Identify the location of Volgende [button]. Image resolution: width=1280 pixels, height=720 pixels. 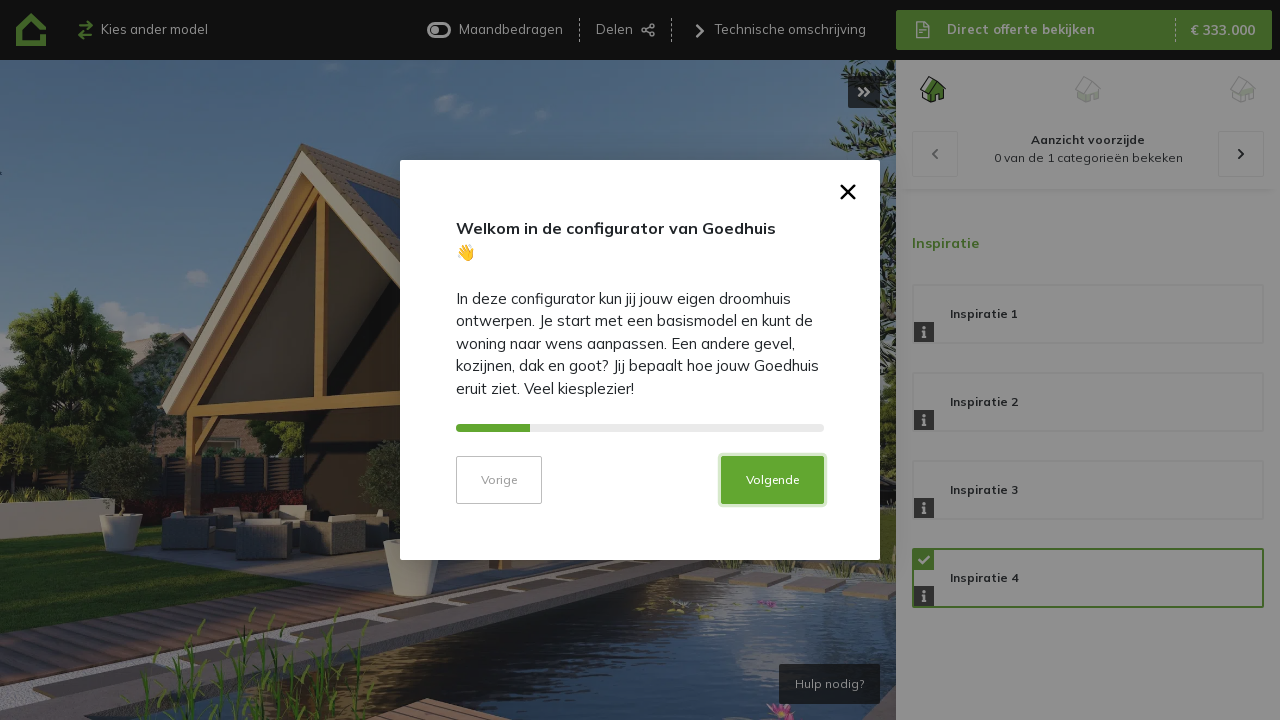
(772, 493).